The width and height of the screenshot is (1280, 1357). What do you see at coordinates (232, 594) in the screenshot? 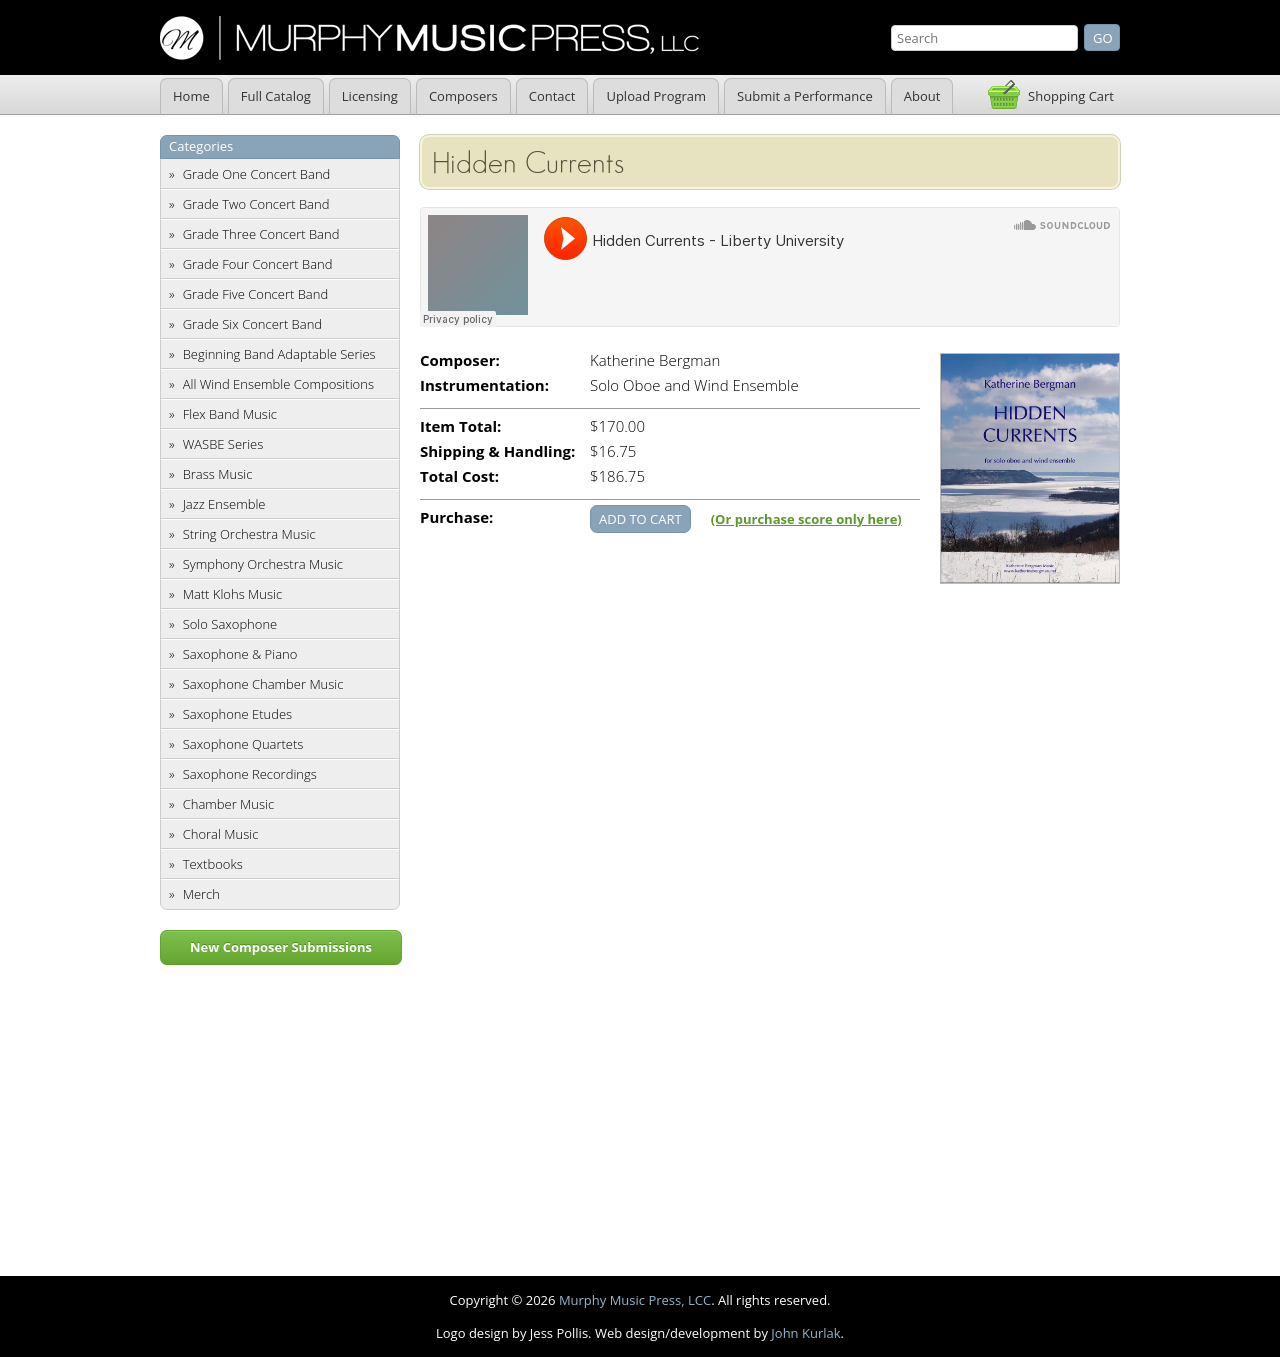
I see `Matt Klohs Music` at bounding box center [232, 594].